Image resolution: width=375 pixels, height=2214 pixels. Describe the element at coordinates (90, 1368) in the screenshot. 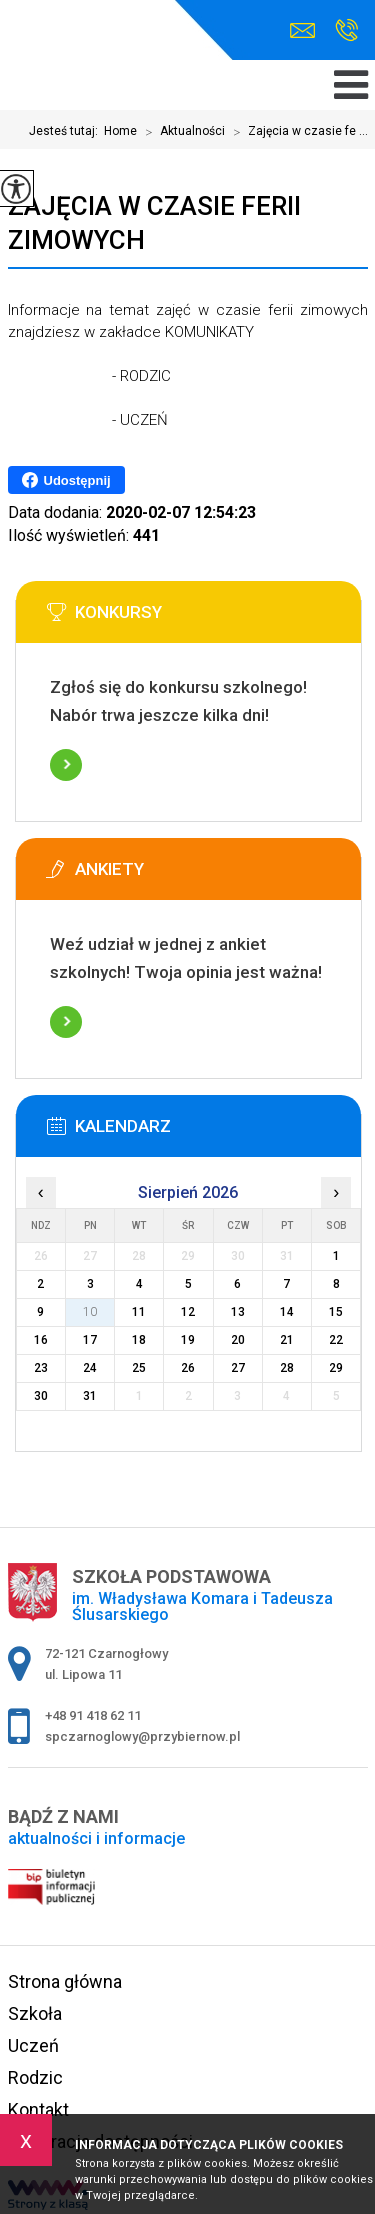

I see `24` at that location.